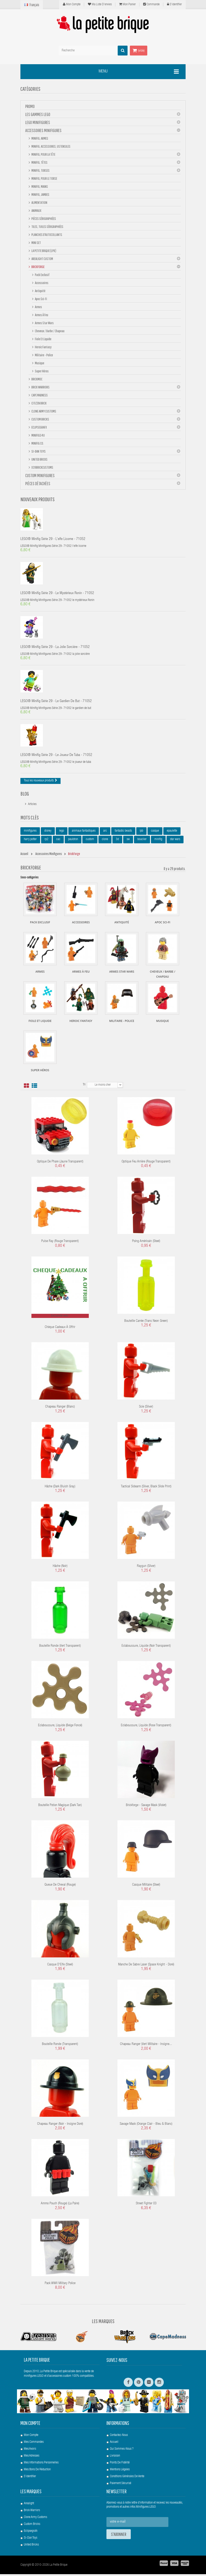 The height and width of the screenshot is (2576, 206). Describe the element at coordinates (42, 339) in the screenshot. I see `Fiole et Liquide` at that location.